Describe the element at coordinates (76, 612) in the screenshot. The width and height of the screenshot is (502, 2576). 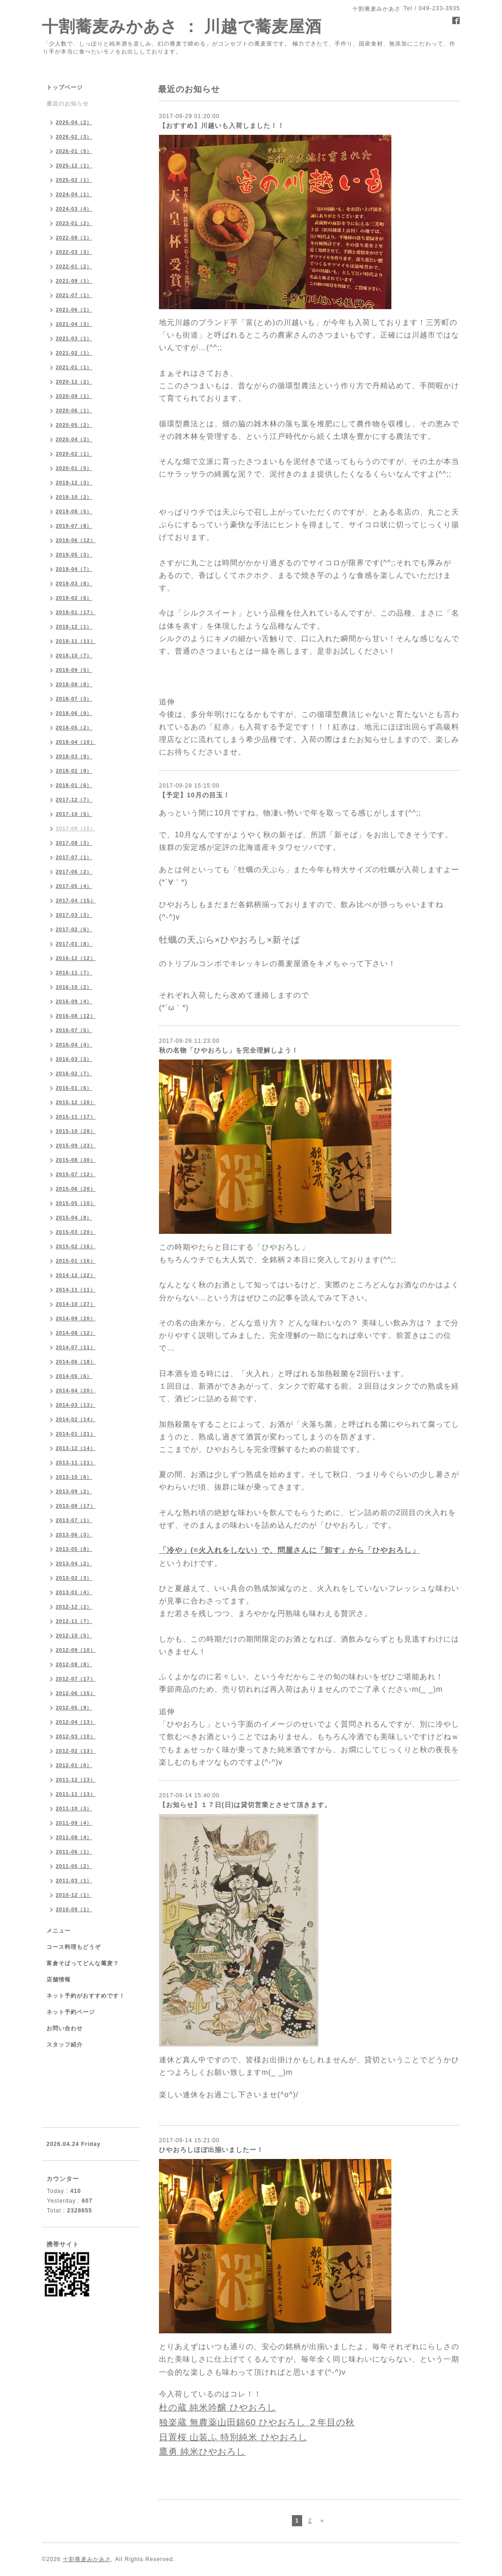
I see `2019-01（17）` at that location.